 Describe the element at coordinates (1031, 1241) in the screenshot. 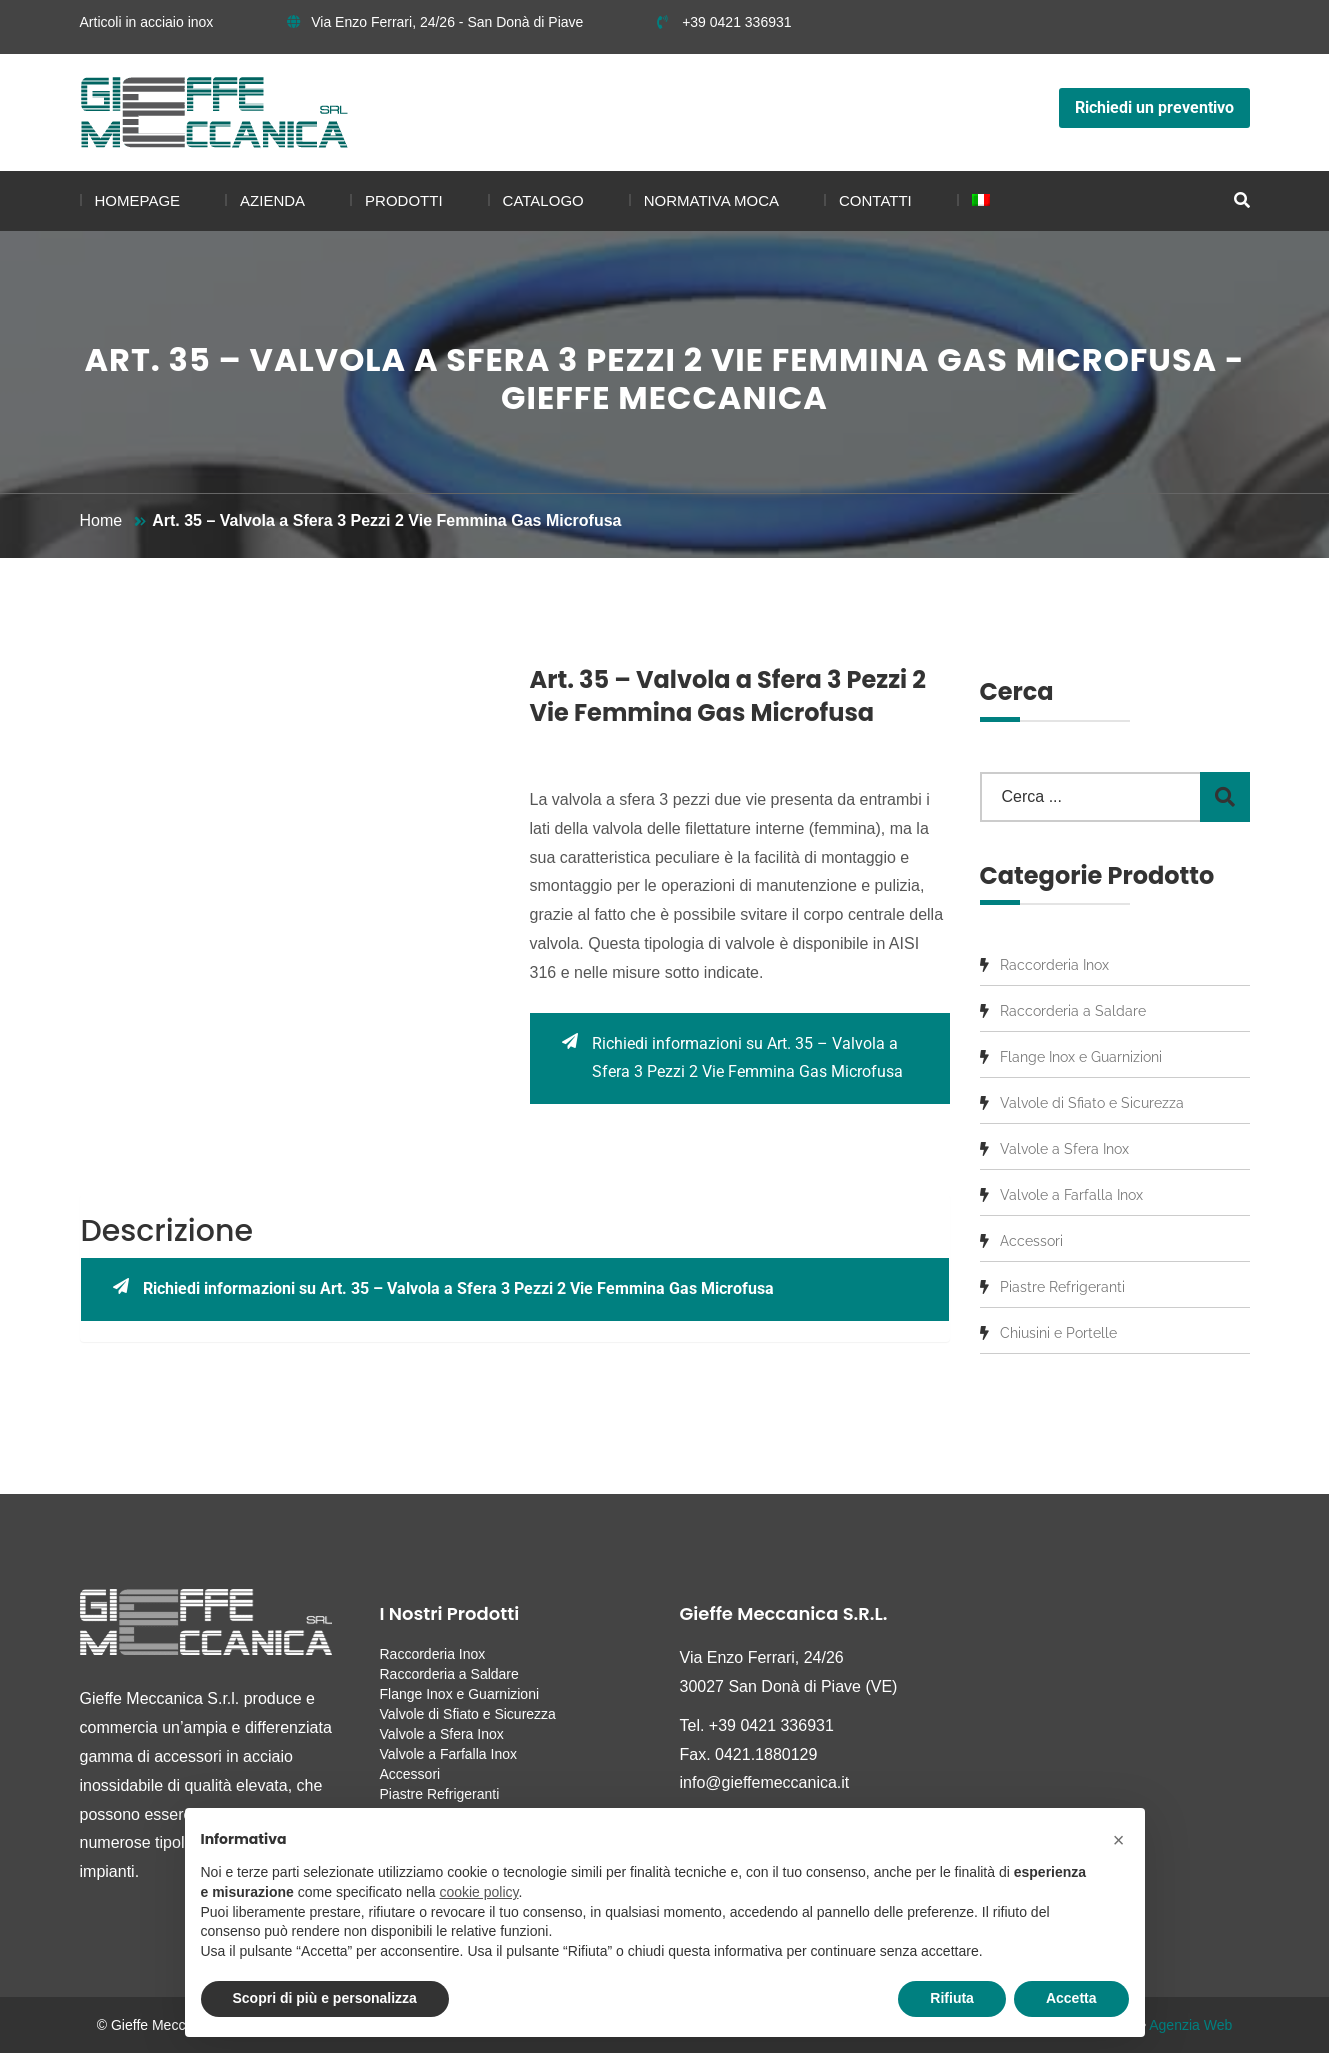

I see `Accessori` at that location.